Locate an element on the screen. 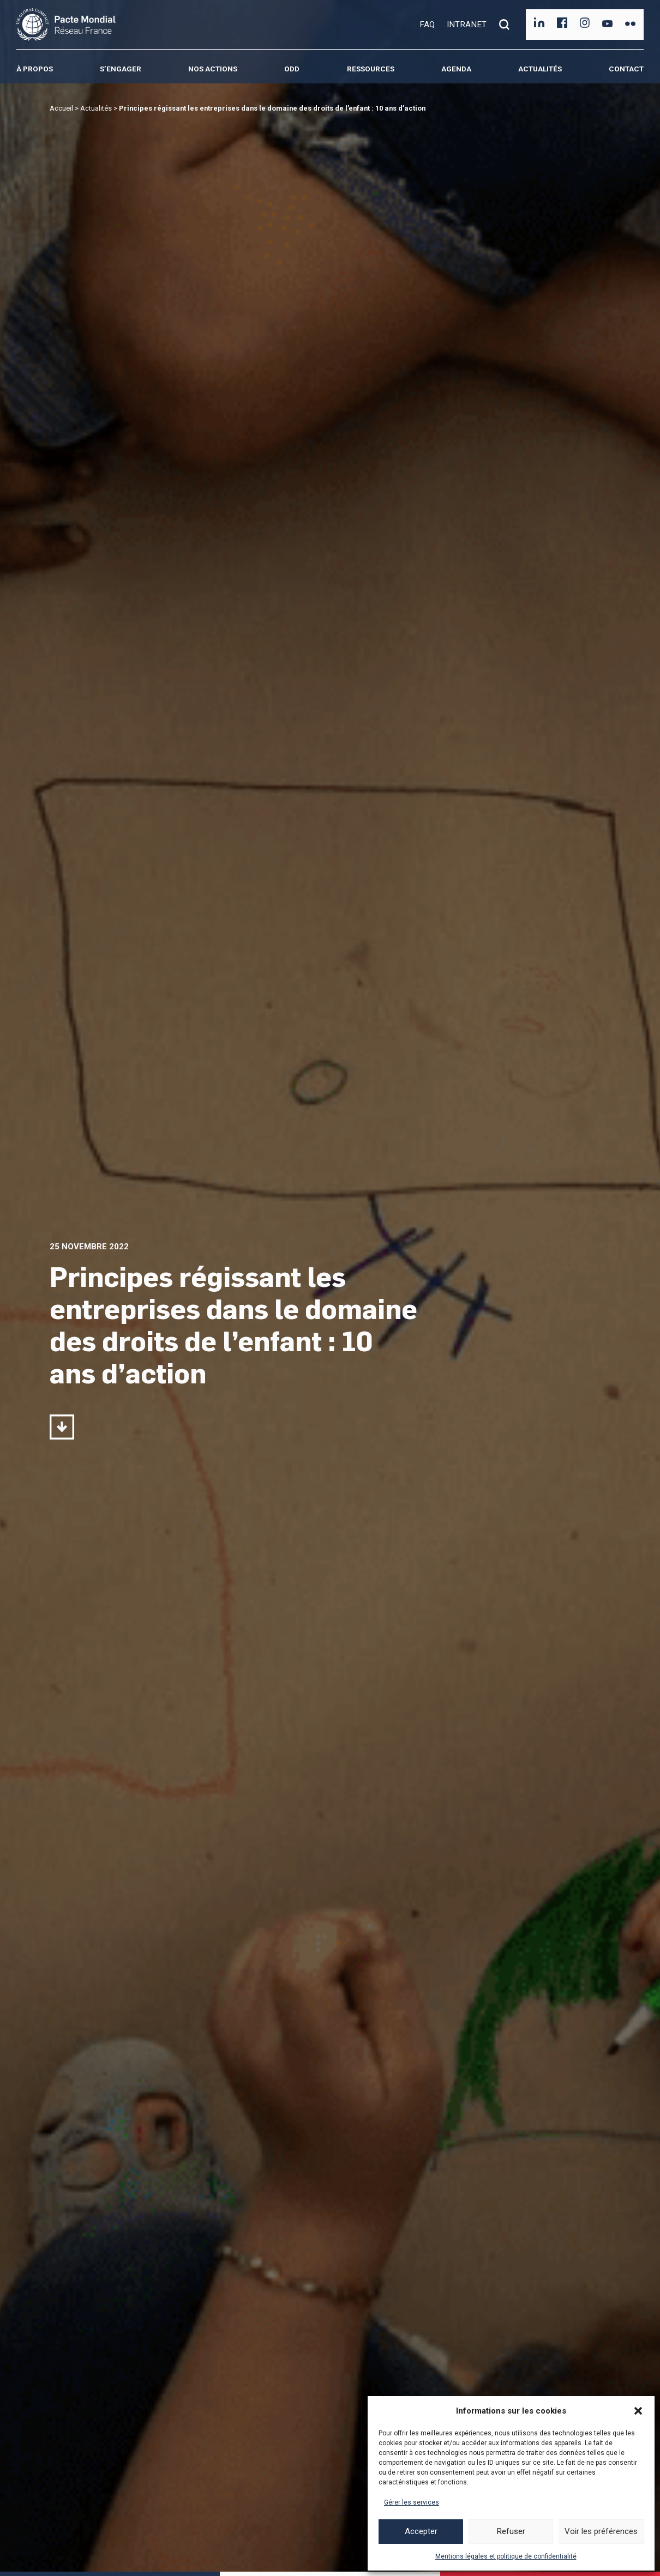 The image size is (660, 2576). Refuser is located at coordinates (511, 2531).